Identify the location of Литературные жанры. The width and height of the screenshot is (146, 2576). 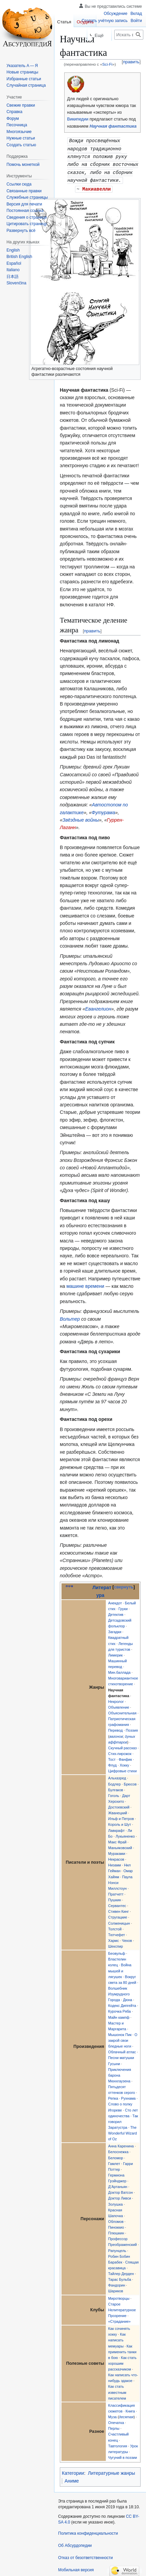
(111, 2470).